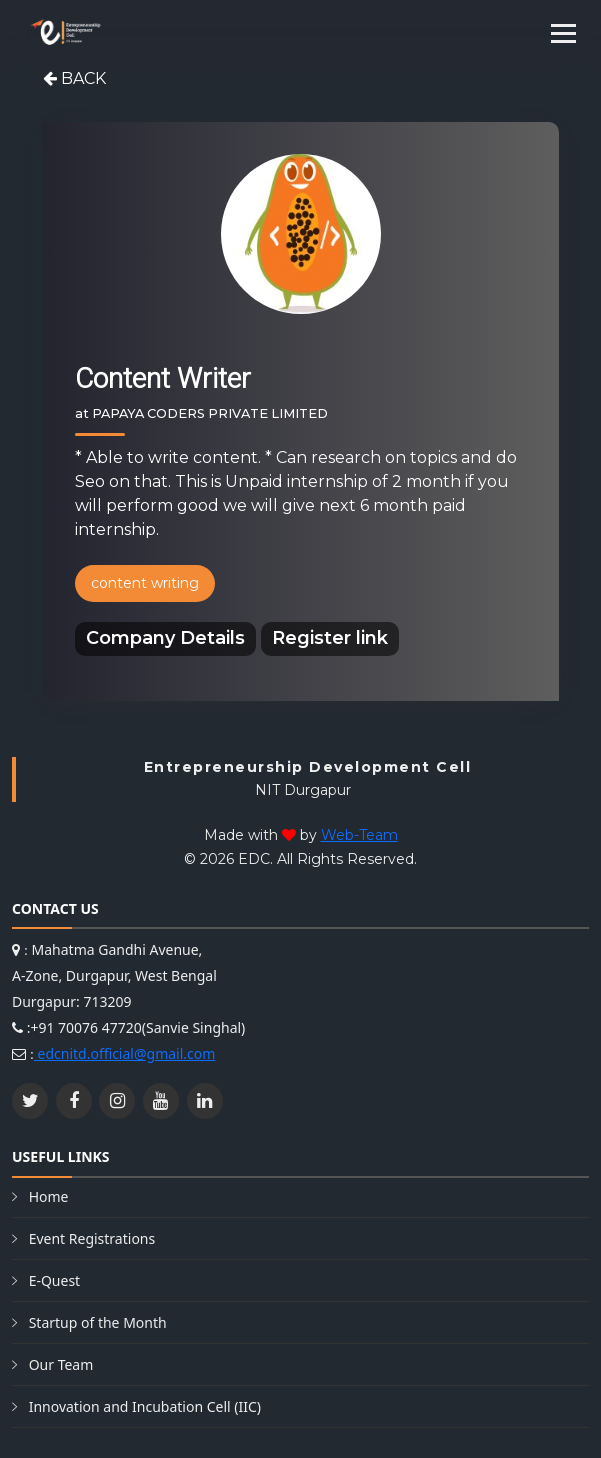 This screenshot has width=601, height=1458. Describe the element at coordinates (124, 1053) in the screenshot. I see `edcnitd.official@gmail.com` at that location.